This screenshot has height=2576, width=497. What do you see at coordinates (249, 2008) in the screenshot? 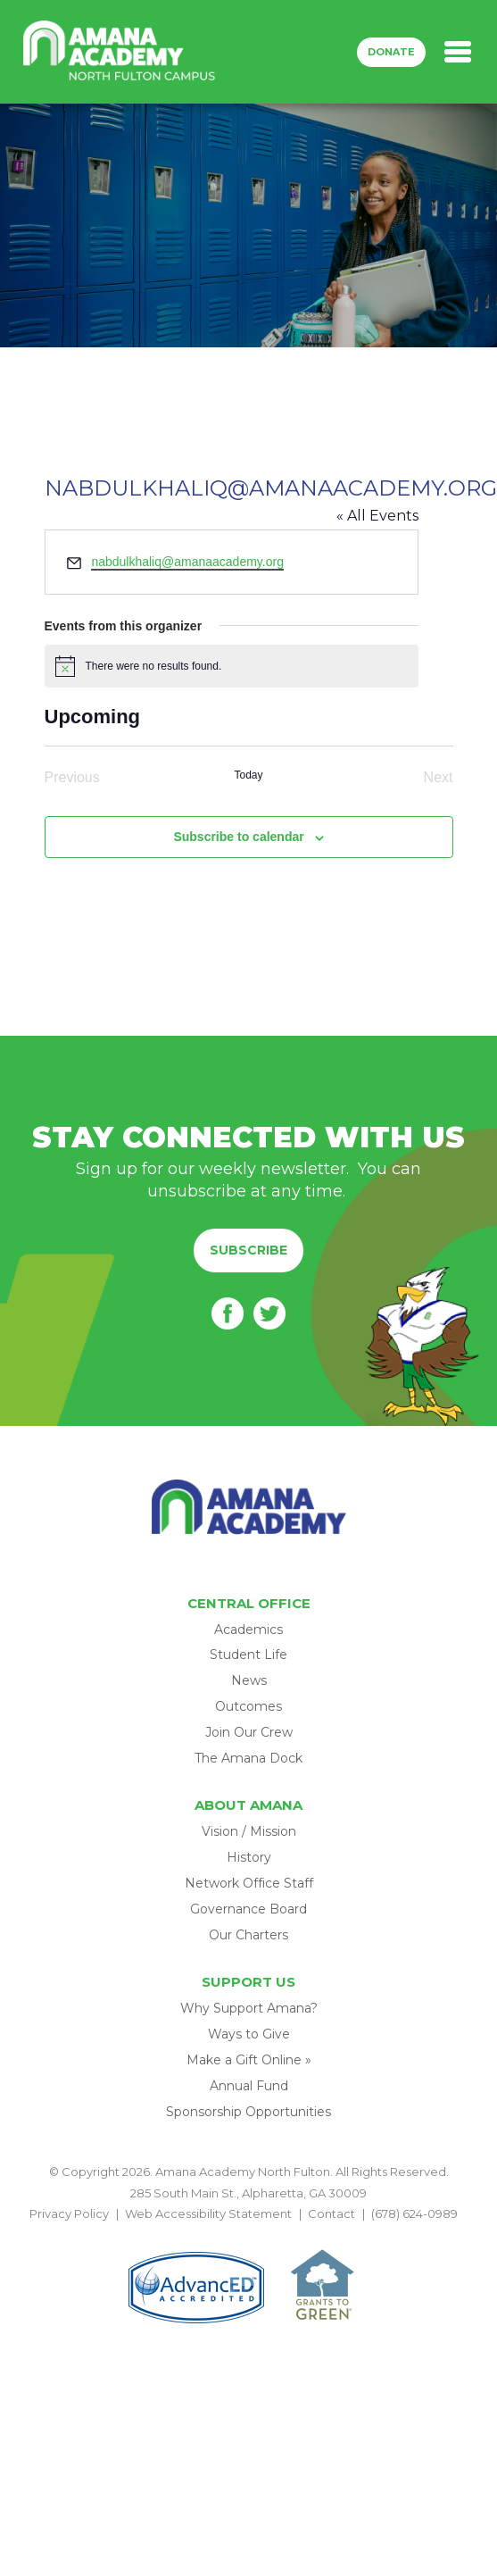
I see `Why Support Amana?` at bounding box center [249, 2008].